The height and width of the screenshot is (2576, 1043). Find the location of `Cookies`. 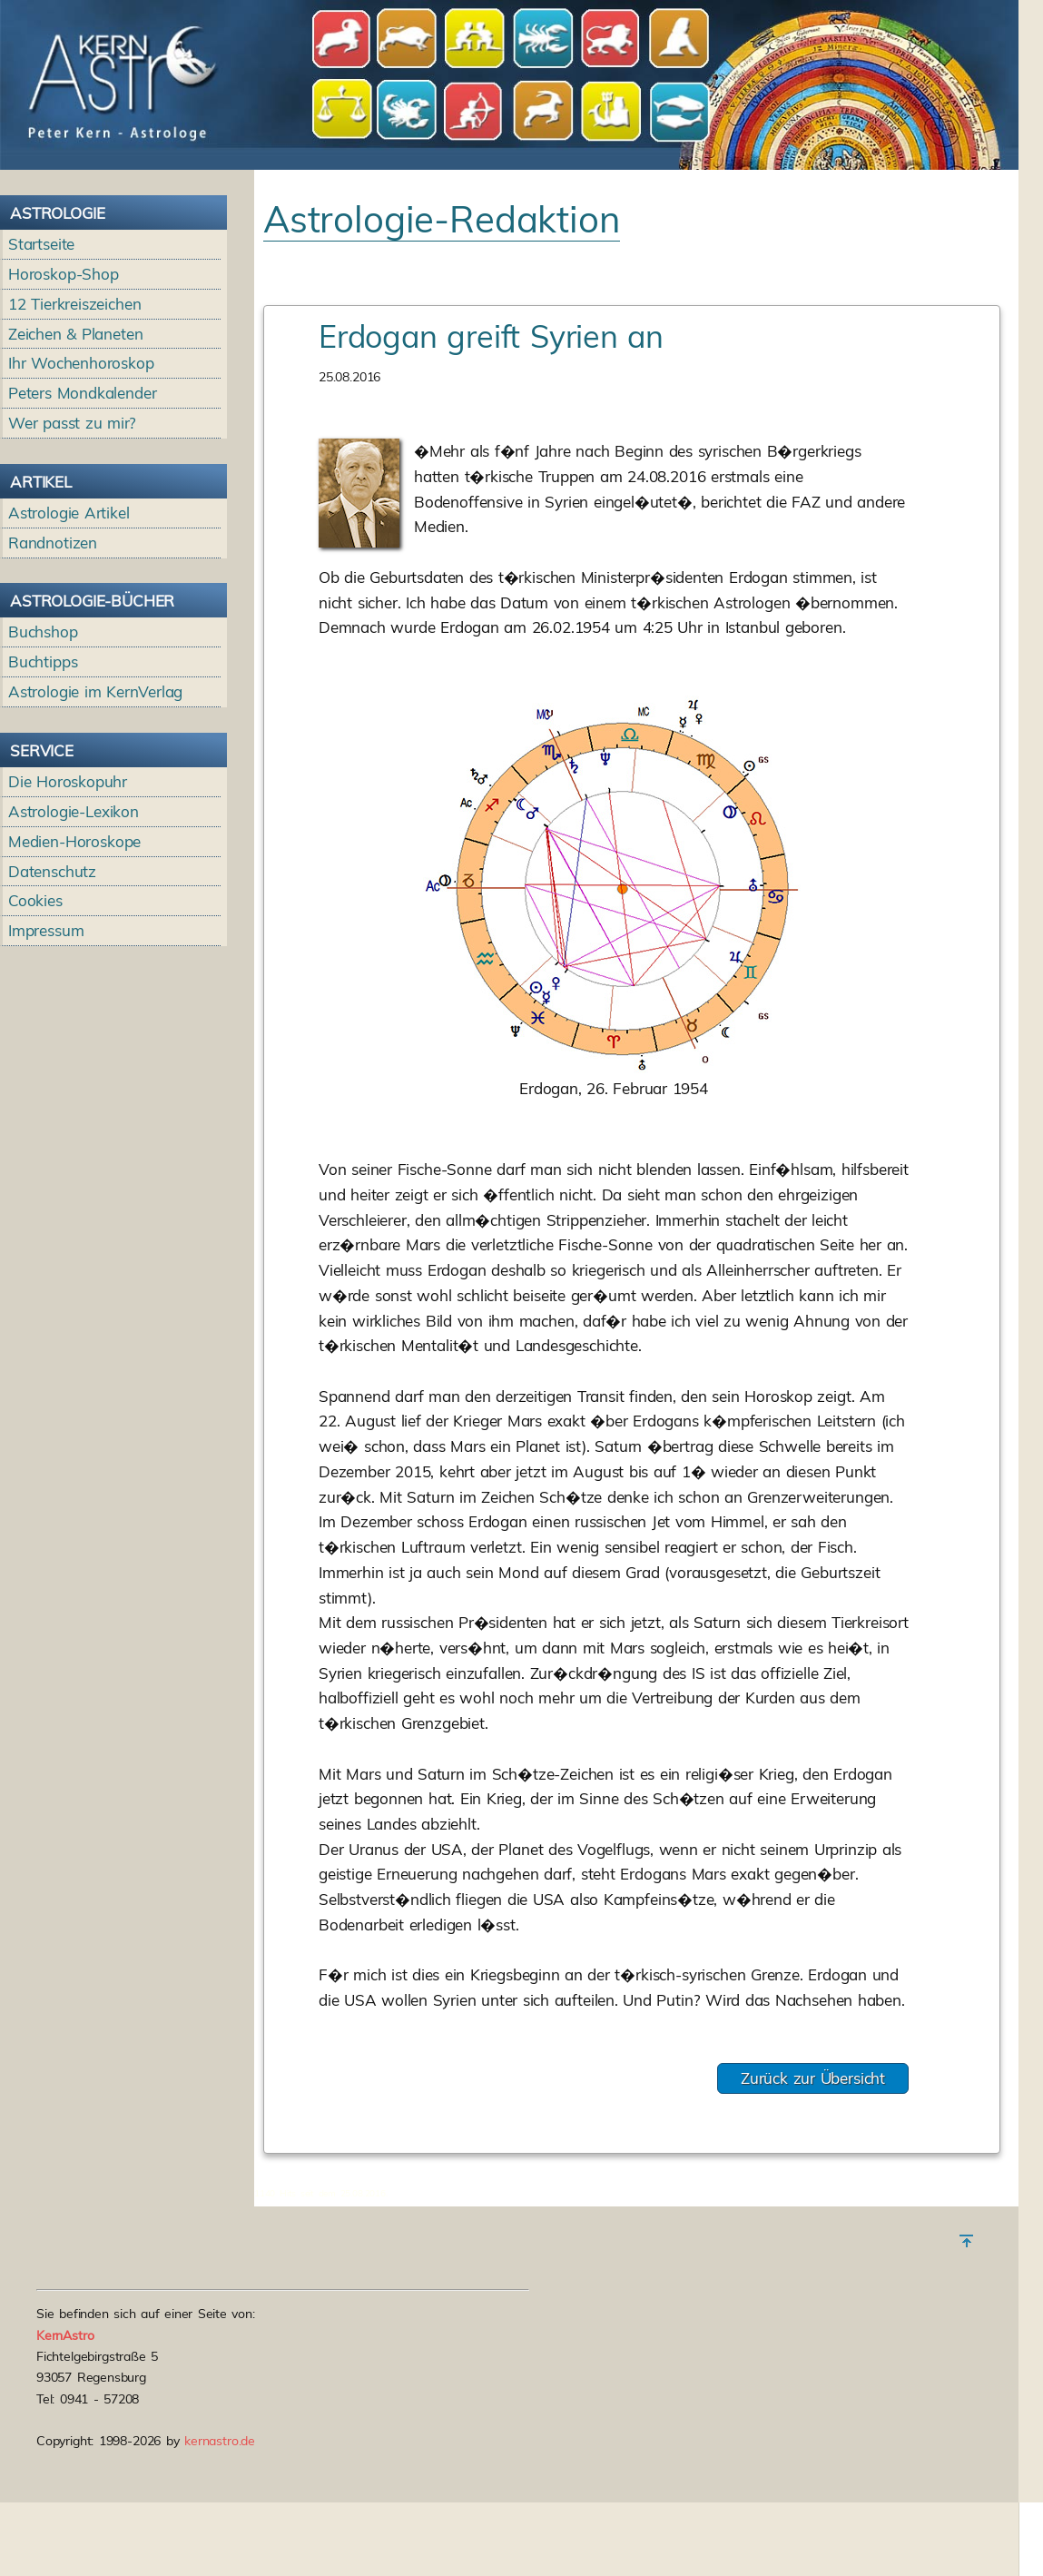

Cookies is located at coordinates (35, 900).